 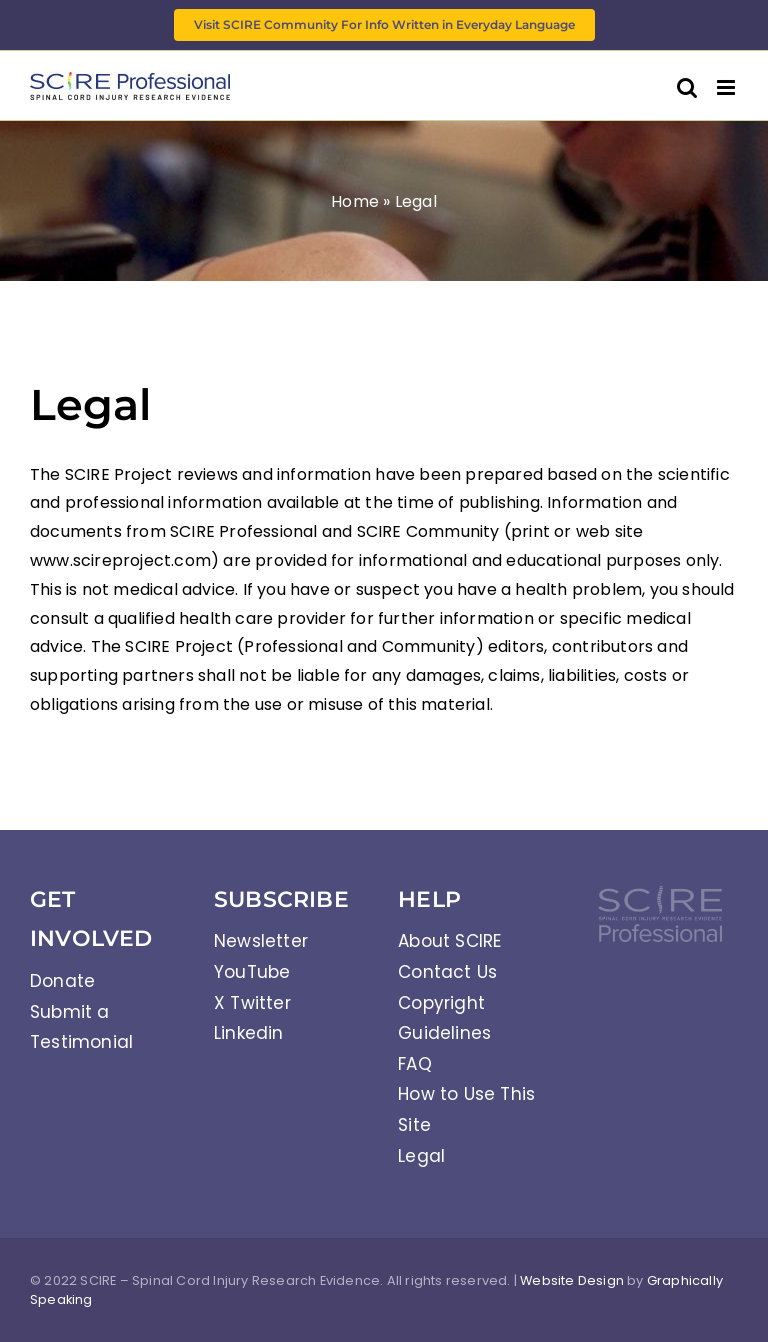 What do you see at coordinates (252, 1003) in the screenshot?
I see `X Twitter` at bounding box center [252, 1003].